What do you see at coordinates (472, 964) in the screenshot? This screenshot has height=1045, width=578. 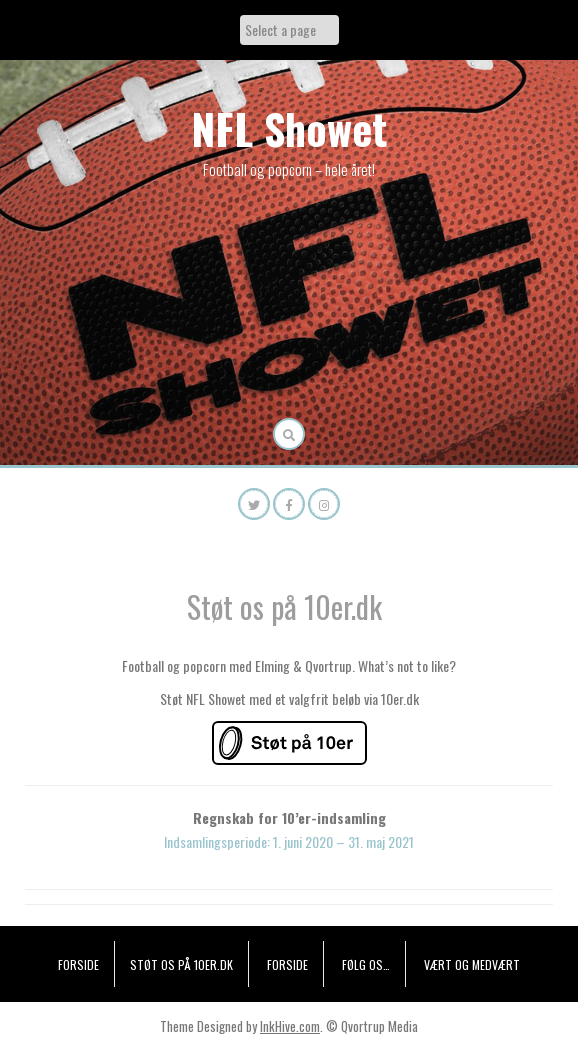 I see `Vært og medvært` at bounding box center [472, 964].